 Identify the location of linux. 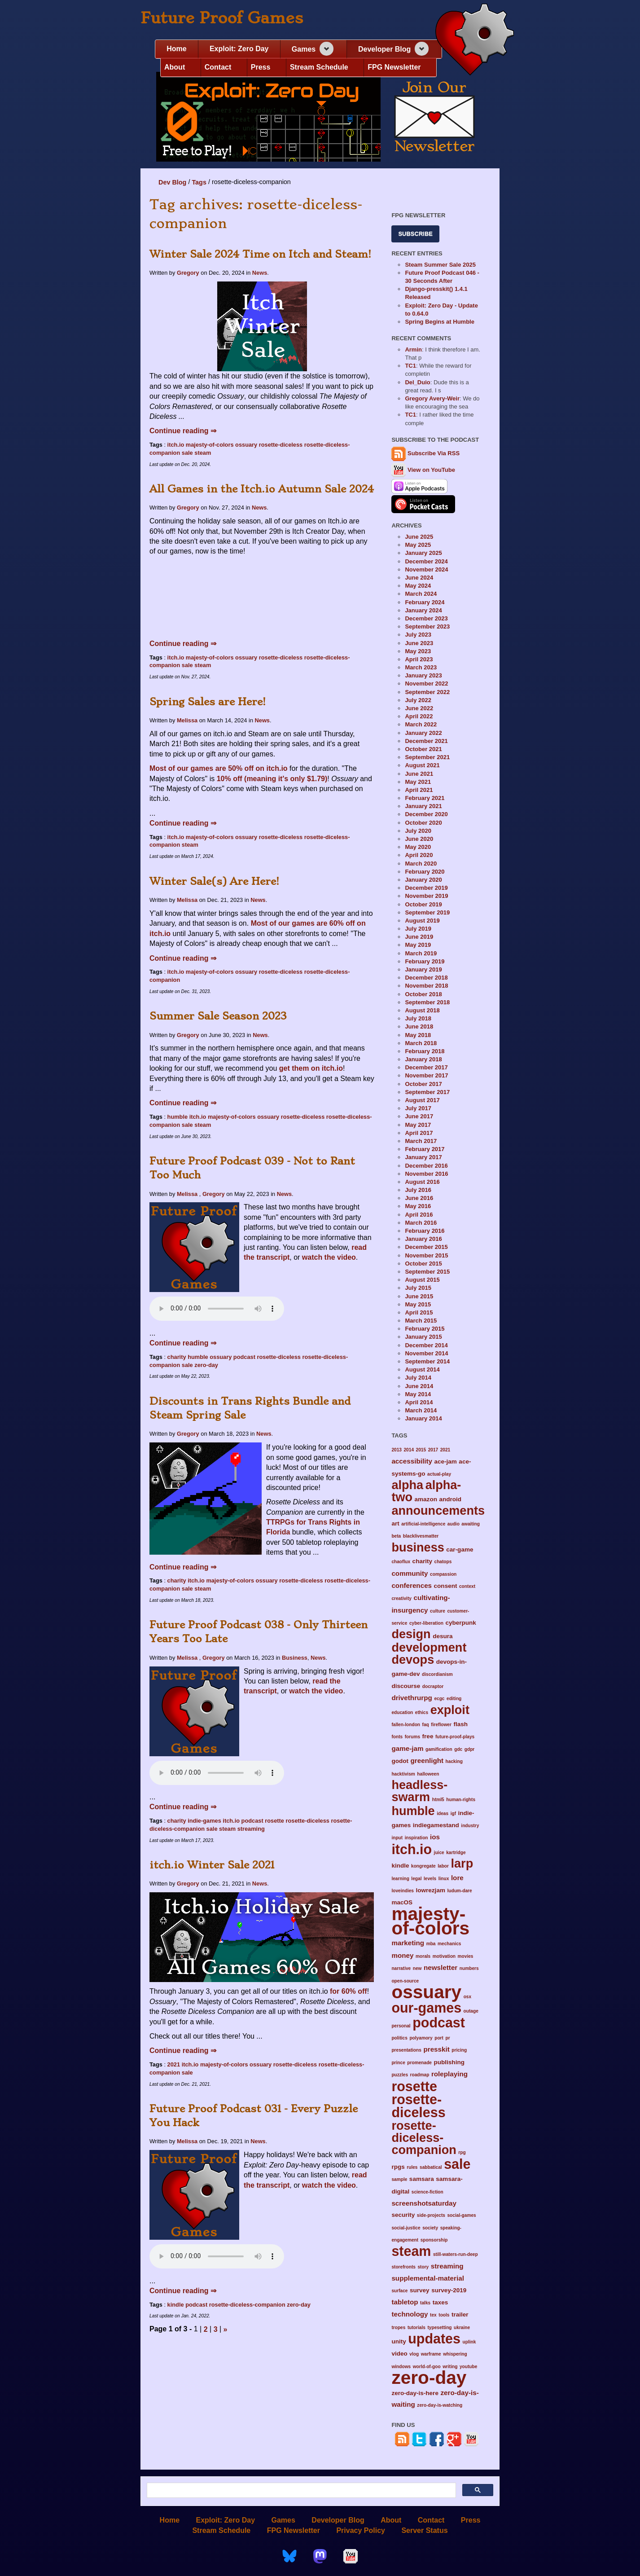
(443, 1878).